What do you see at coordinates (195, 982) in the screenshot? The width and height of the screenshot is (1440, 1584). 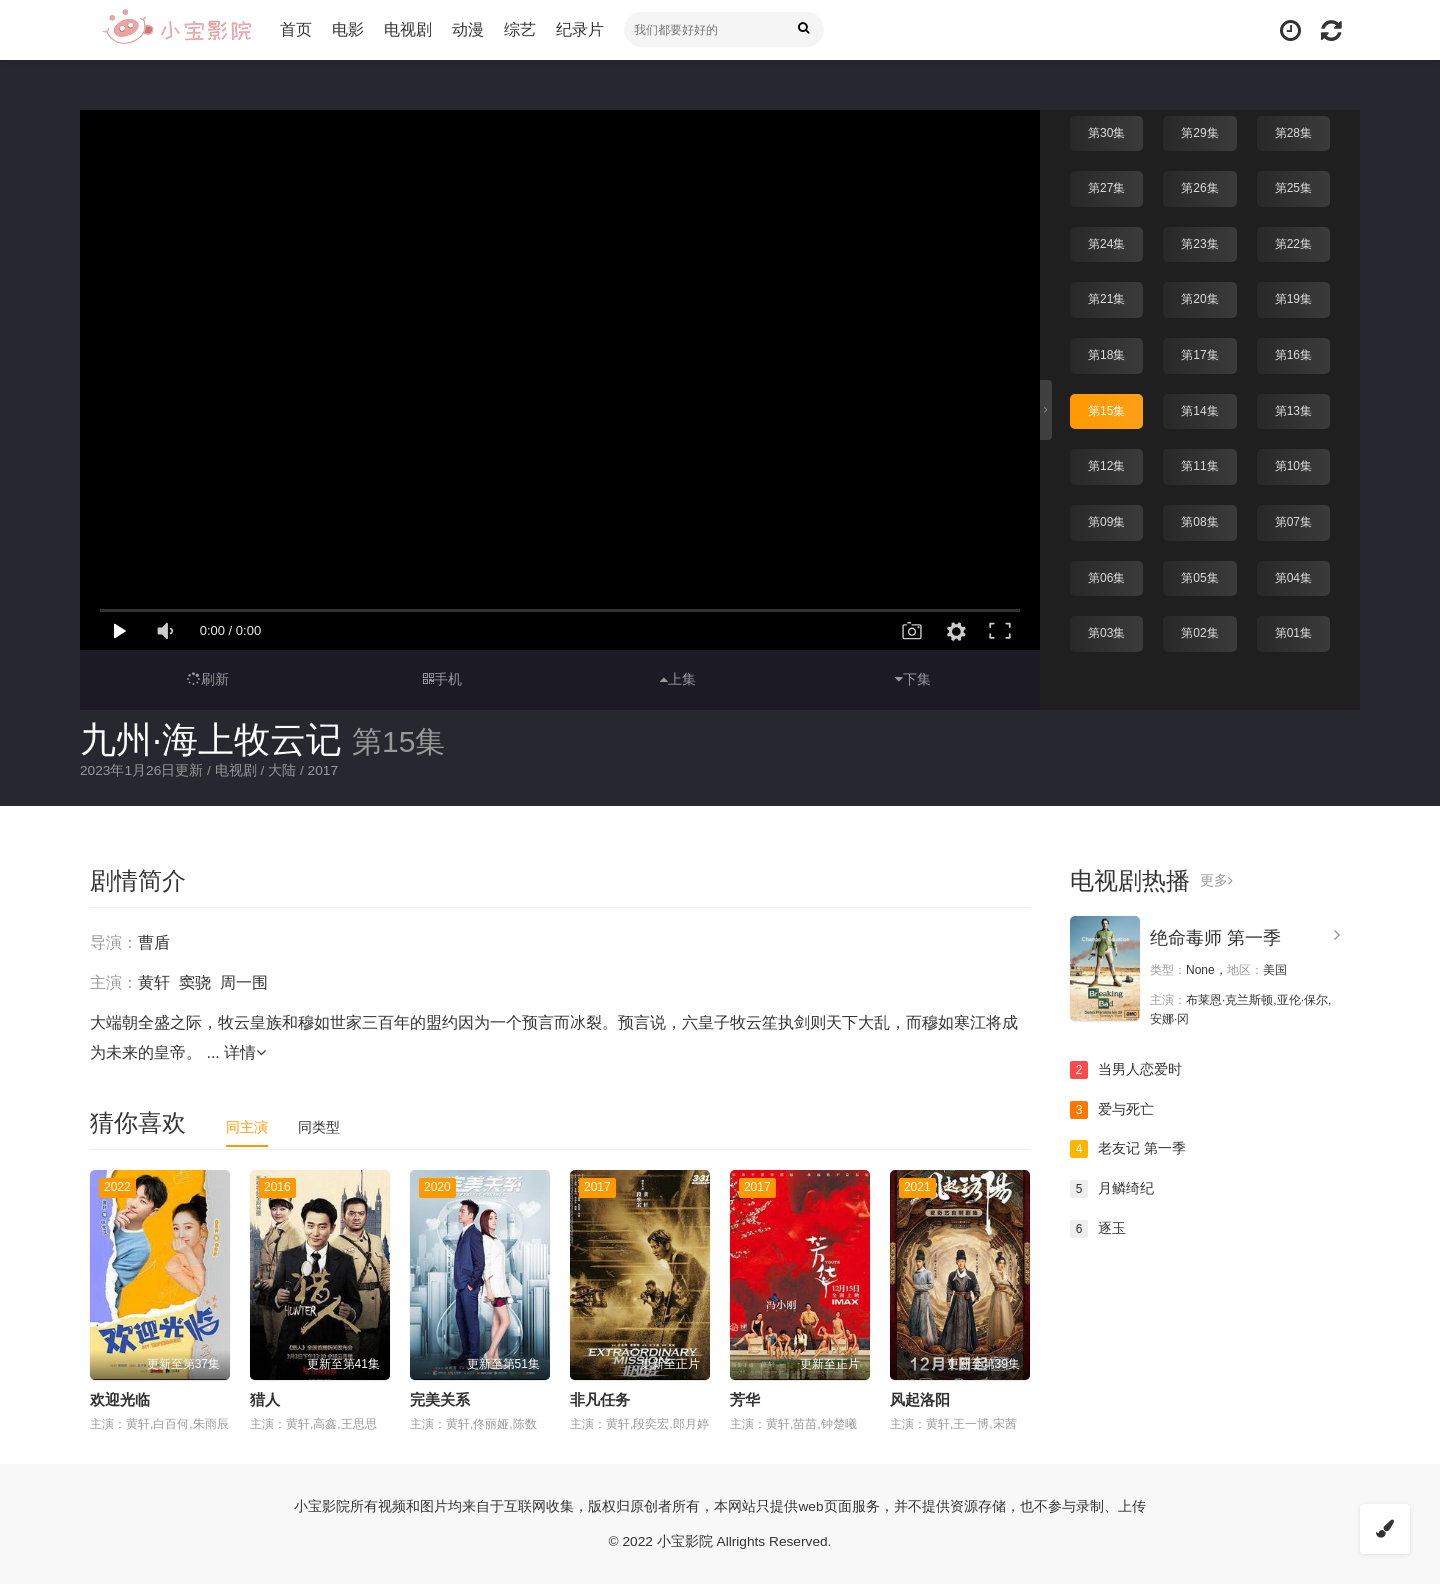 I see `窦骁` at bounding box center [195, 982].